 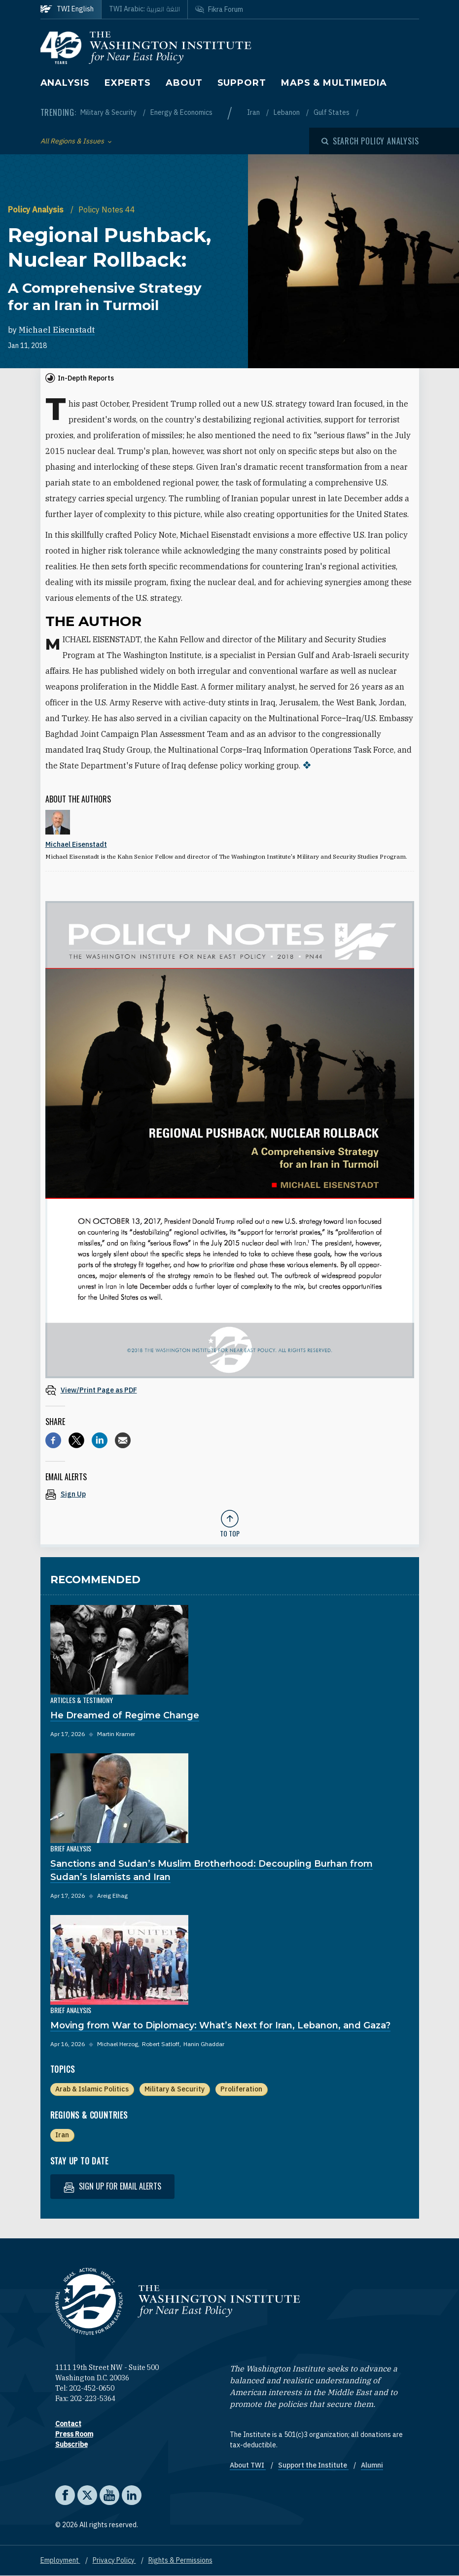 I want to click on Maps & Multimedia, so click(x=334, y=82).